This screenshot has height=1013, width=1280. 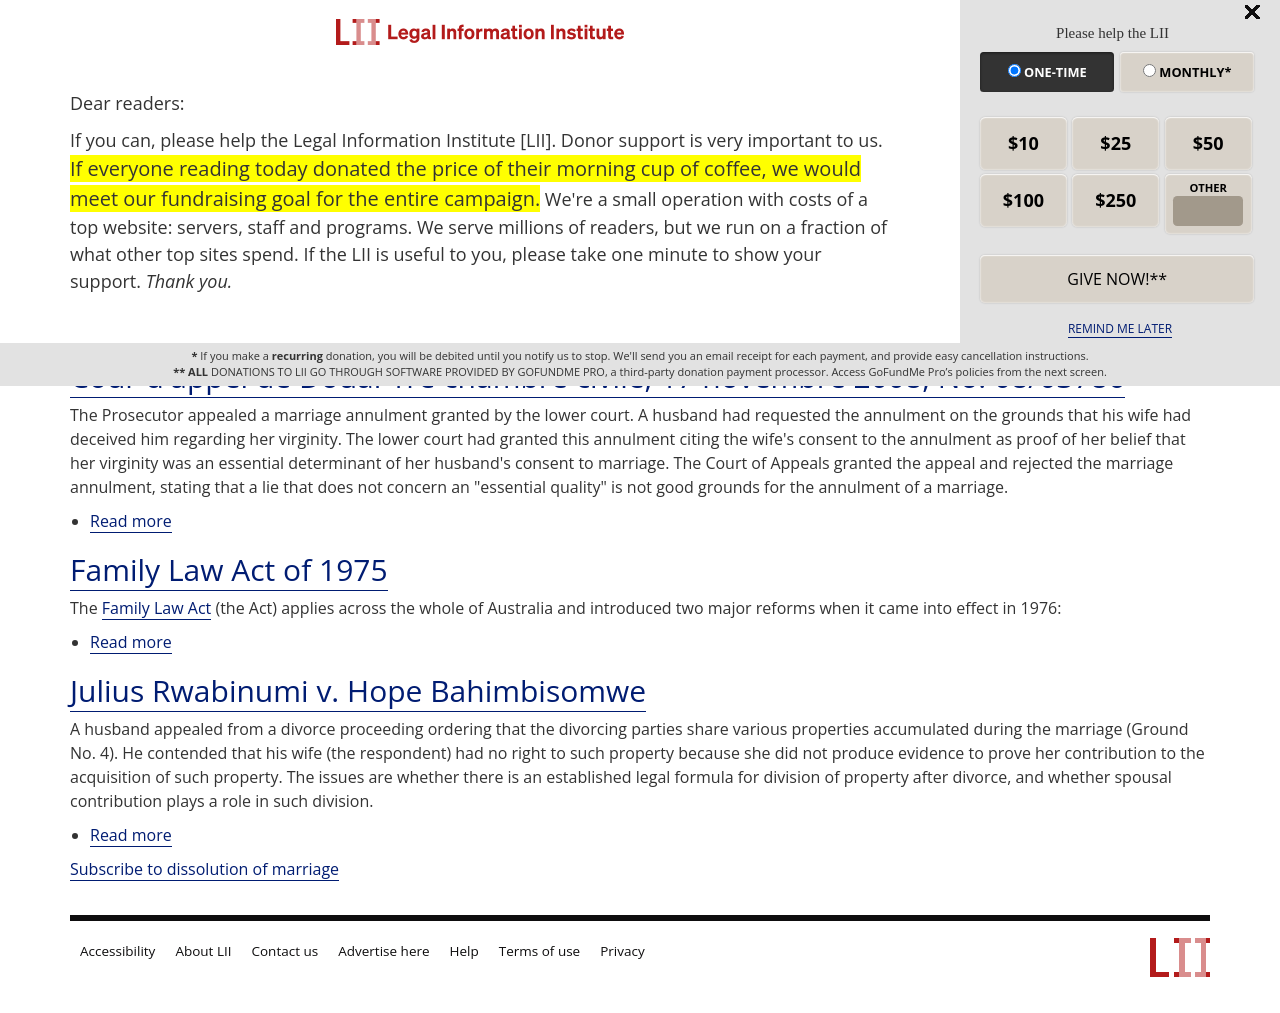 What do you see at coordinates (203, 951) in the screenshot?
I see `About LII` at bounding box center [203, 951].